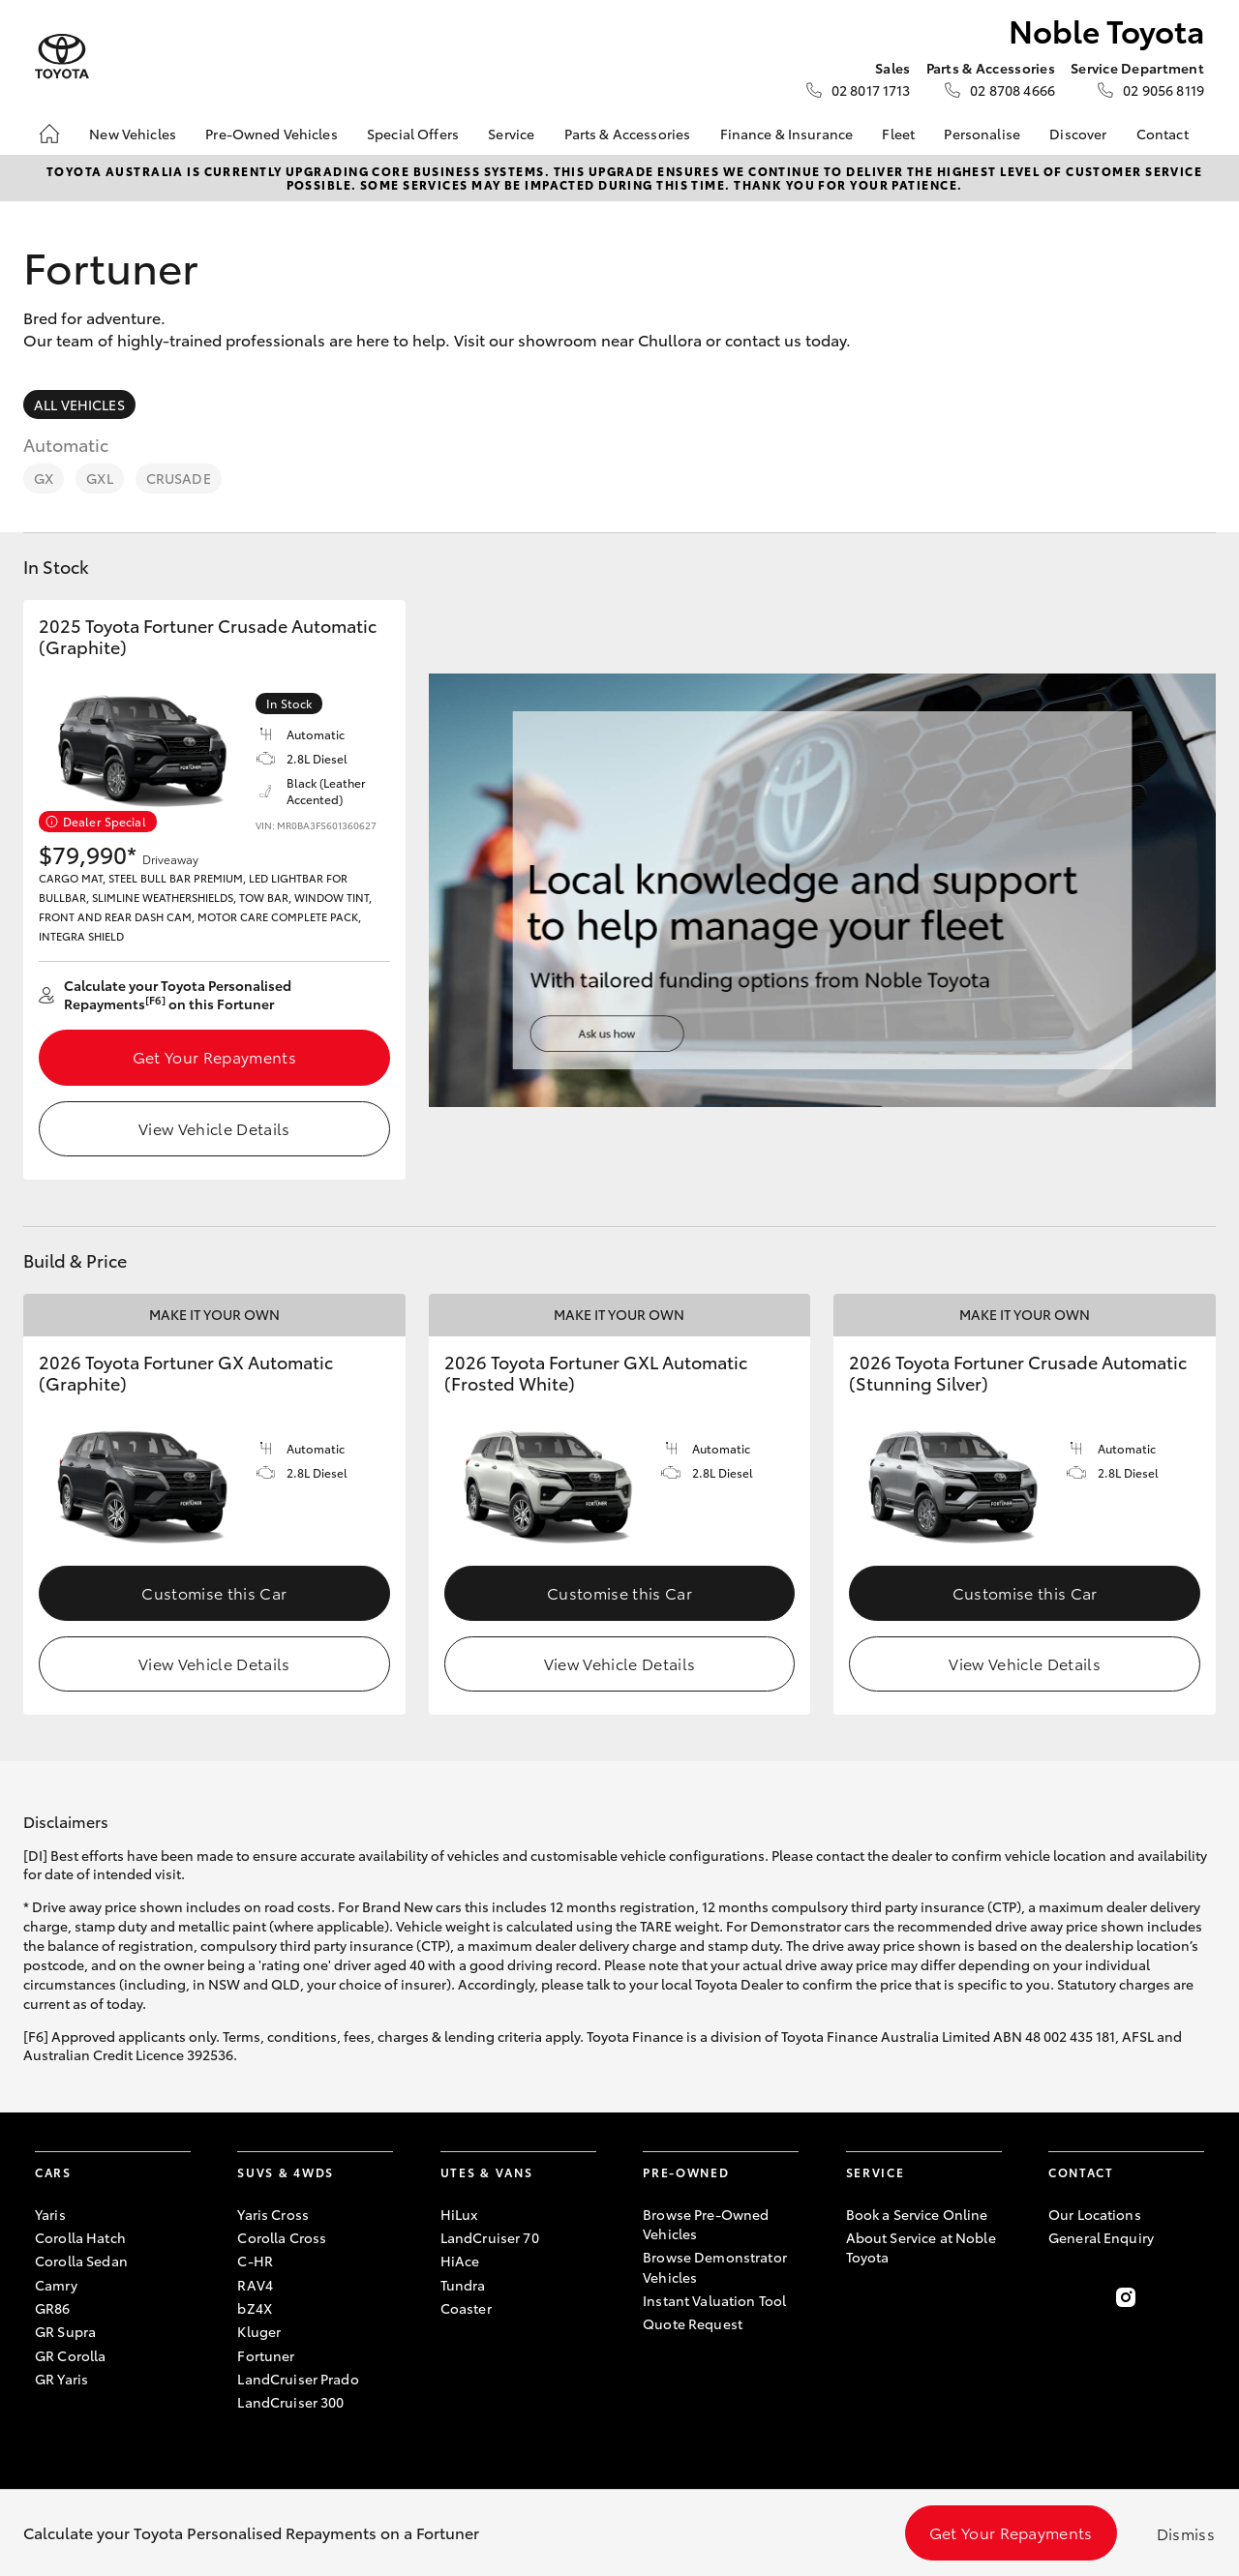  Describe the element at coordinates (1125, 2297) in the screenshot. I see `[Follow Us on Instagram]` at that location.